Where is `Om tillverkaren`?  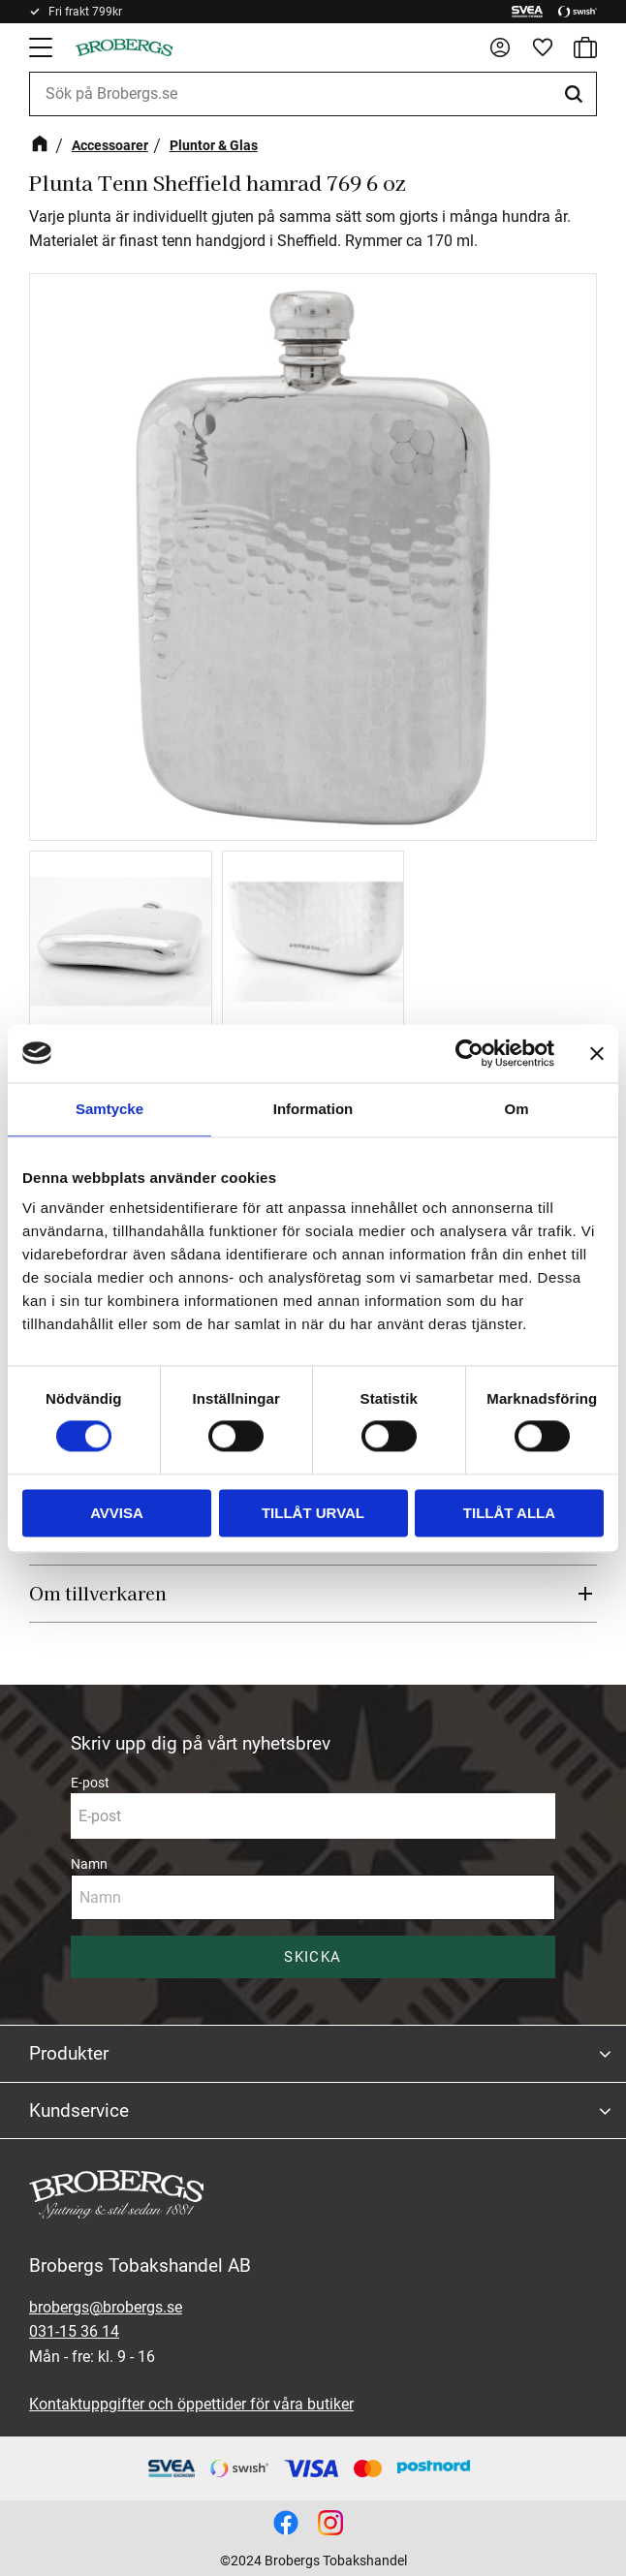 Om tillverkaren is located at coordinates (98, 1592).